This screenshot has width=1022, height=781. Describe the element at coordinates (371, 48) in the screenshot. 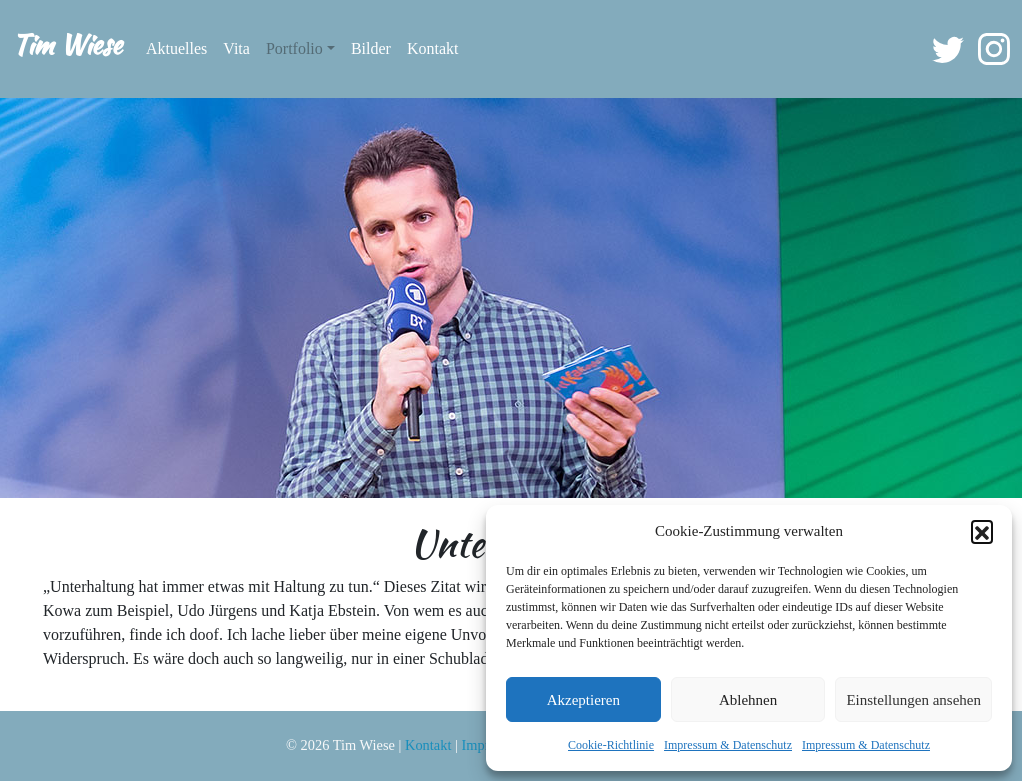

I see `Bilder` at that location.